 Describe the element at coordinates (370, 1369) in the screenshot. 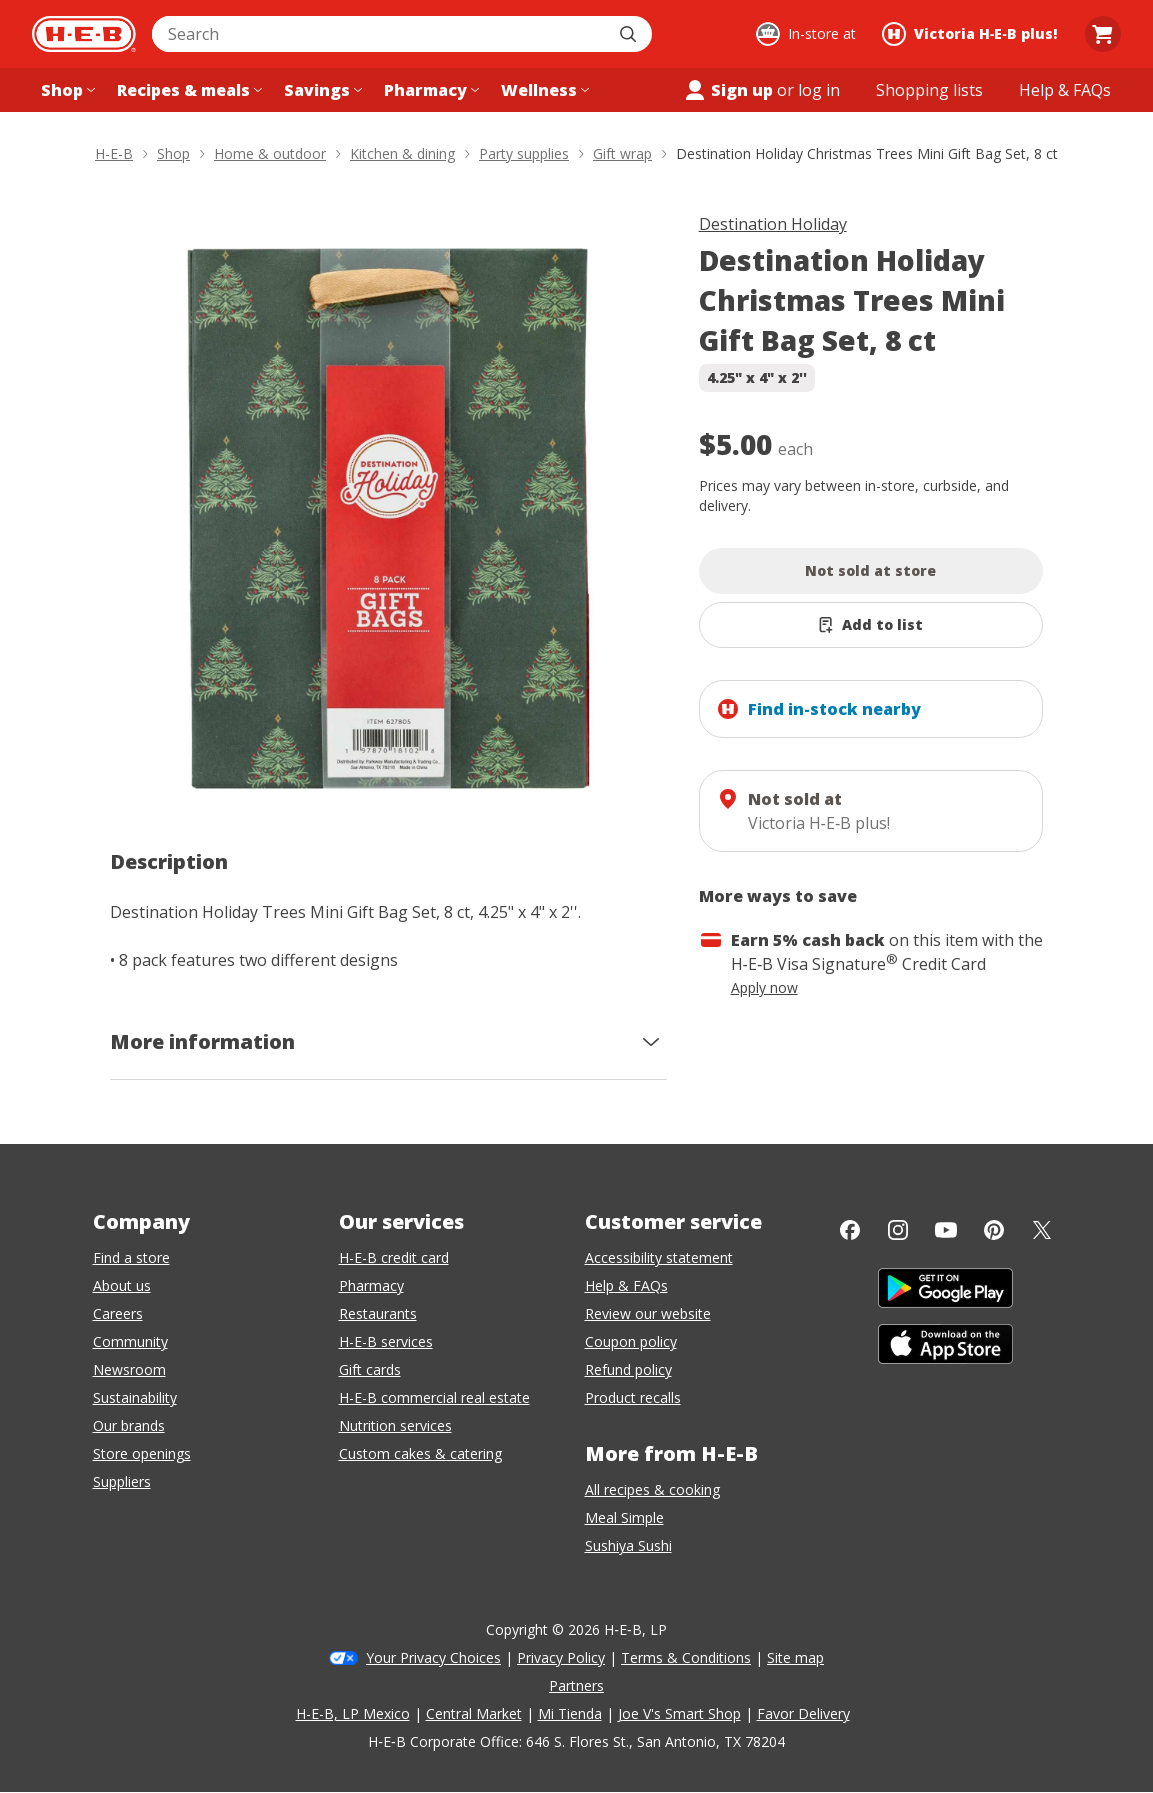

I see `Gift cards` at that location.